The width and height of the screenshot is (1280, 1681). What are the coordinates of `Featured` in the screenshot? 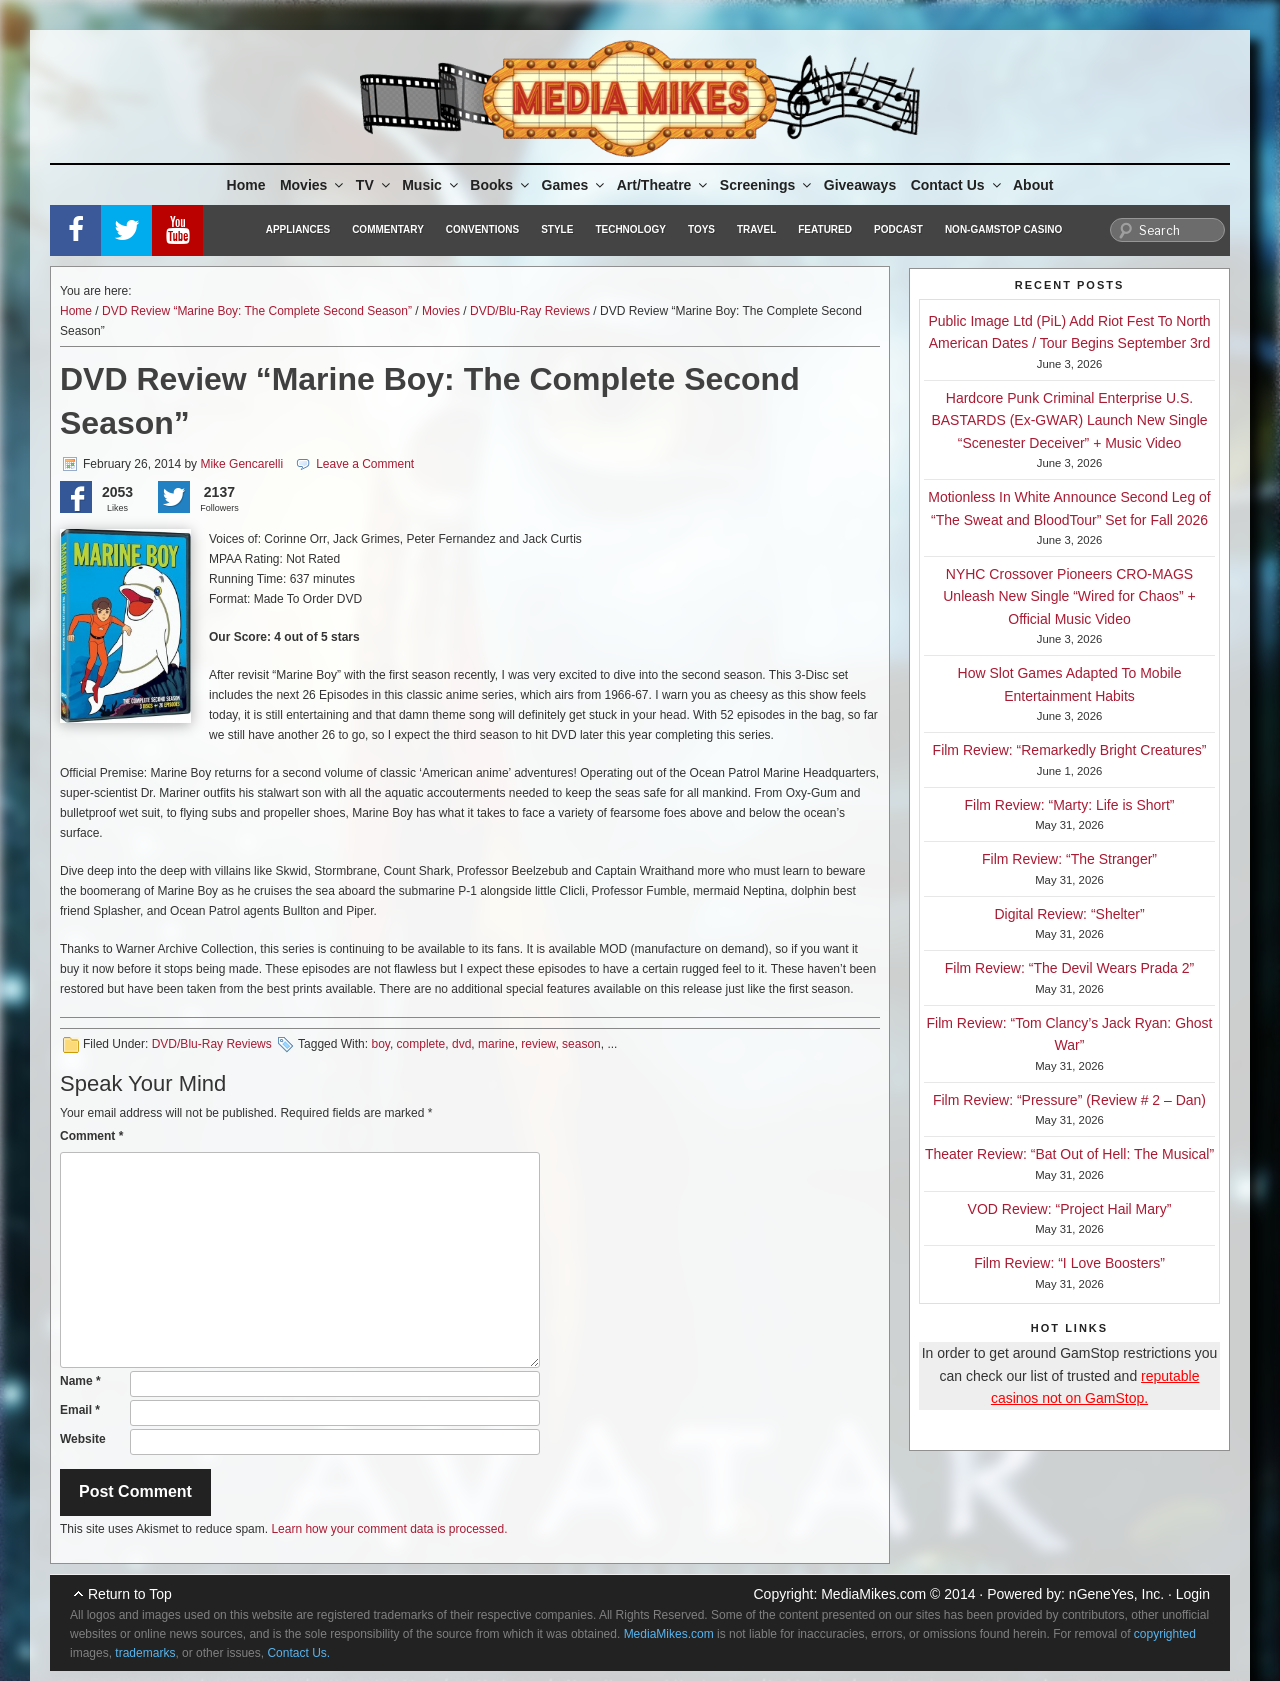 It's located at (825, 229).